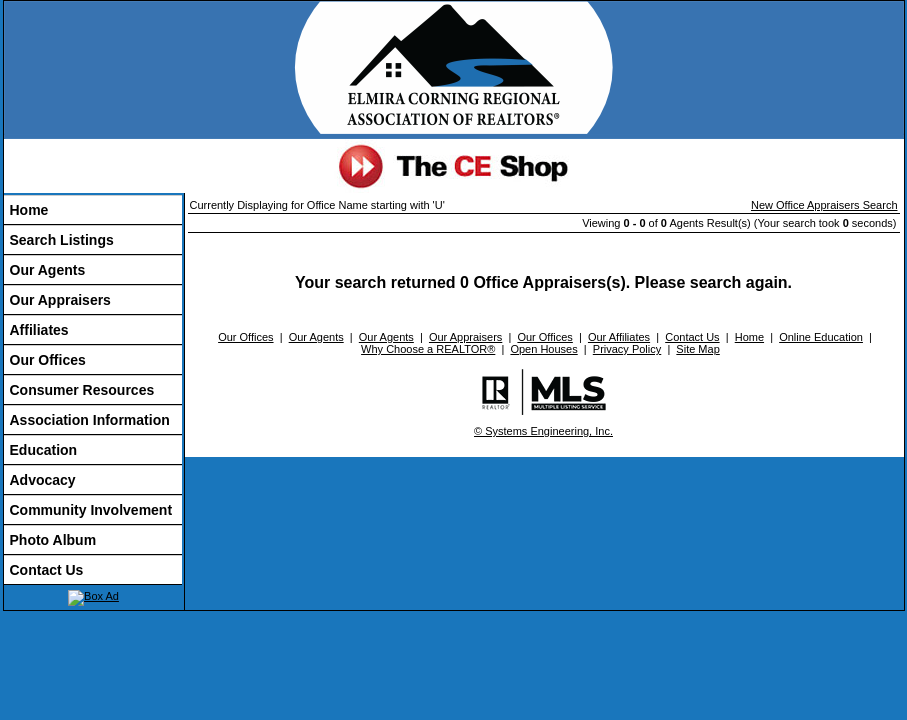  Describe the element at coordinates (47, 570) in the screenshot. I see `Contact Us` at that location.